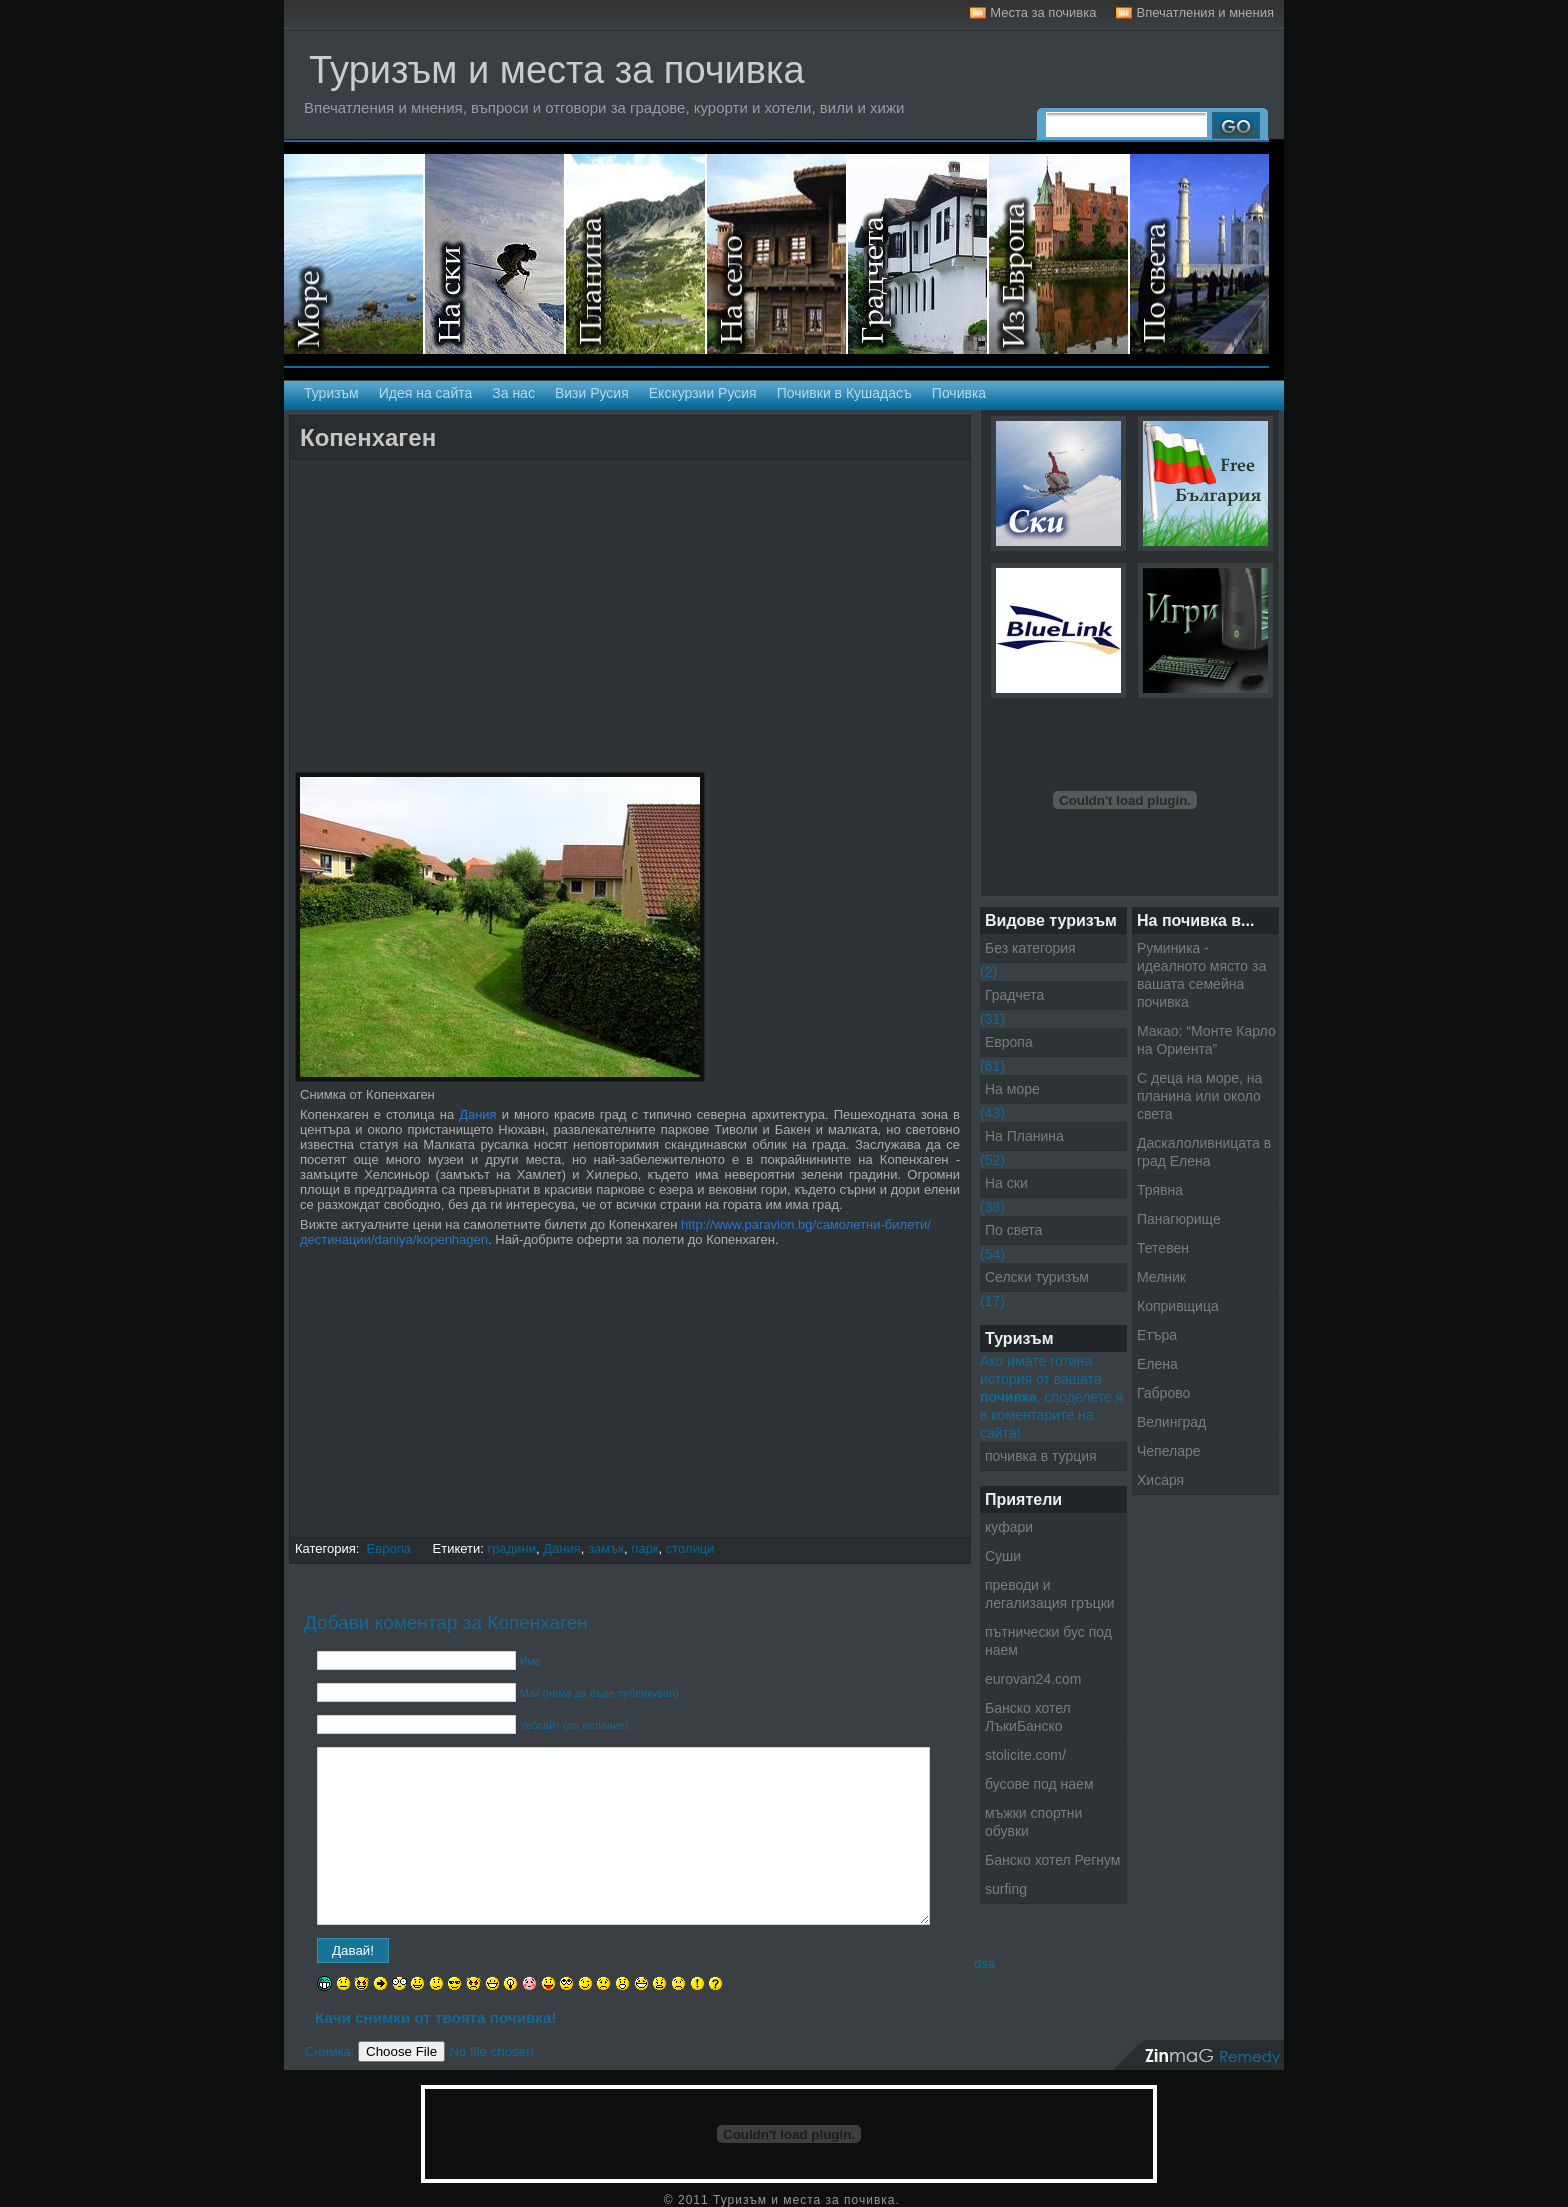  What do you see at coordinates (1204, 1152) in the screenshot?
I see `Даскалоливницата в град Елена` at bounding box center [1204, 1152].